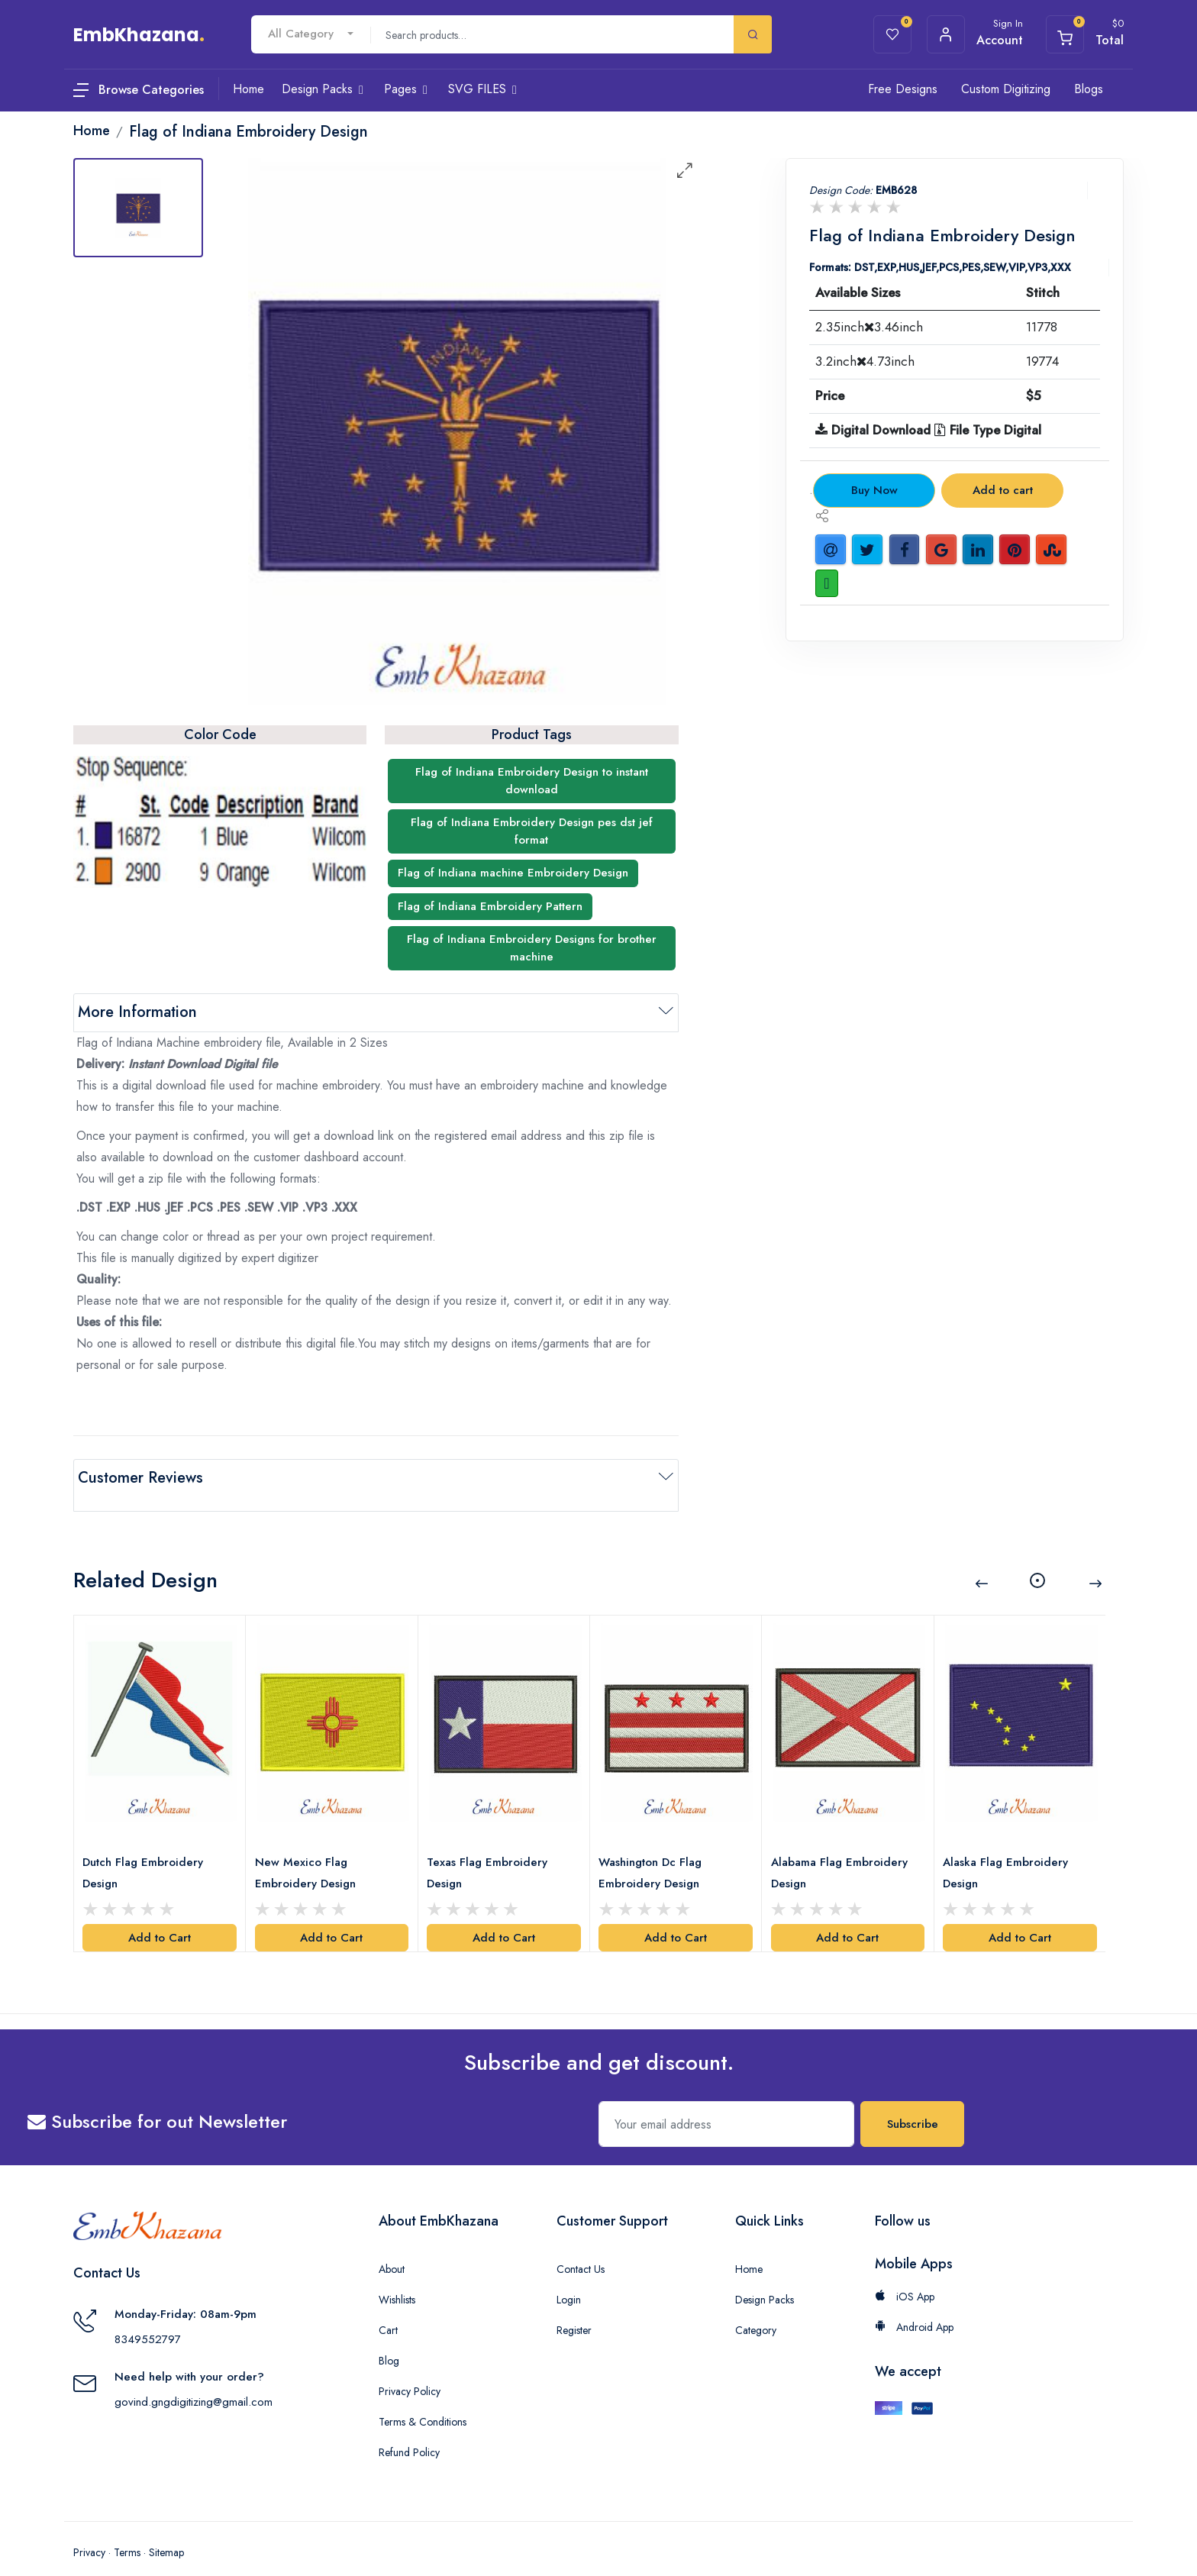 The image size is (1197, 2576). I want to click on Washington Dc Flag Embroidery Design, so click(653, 1851).